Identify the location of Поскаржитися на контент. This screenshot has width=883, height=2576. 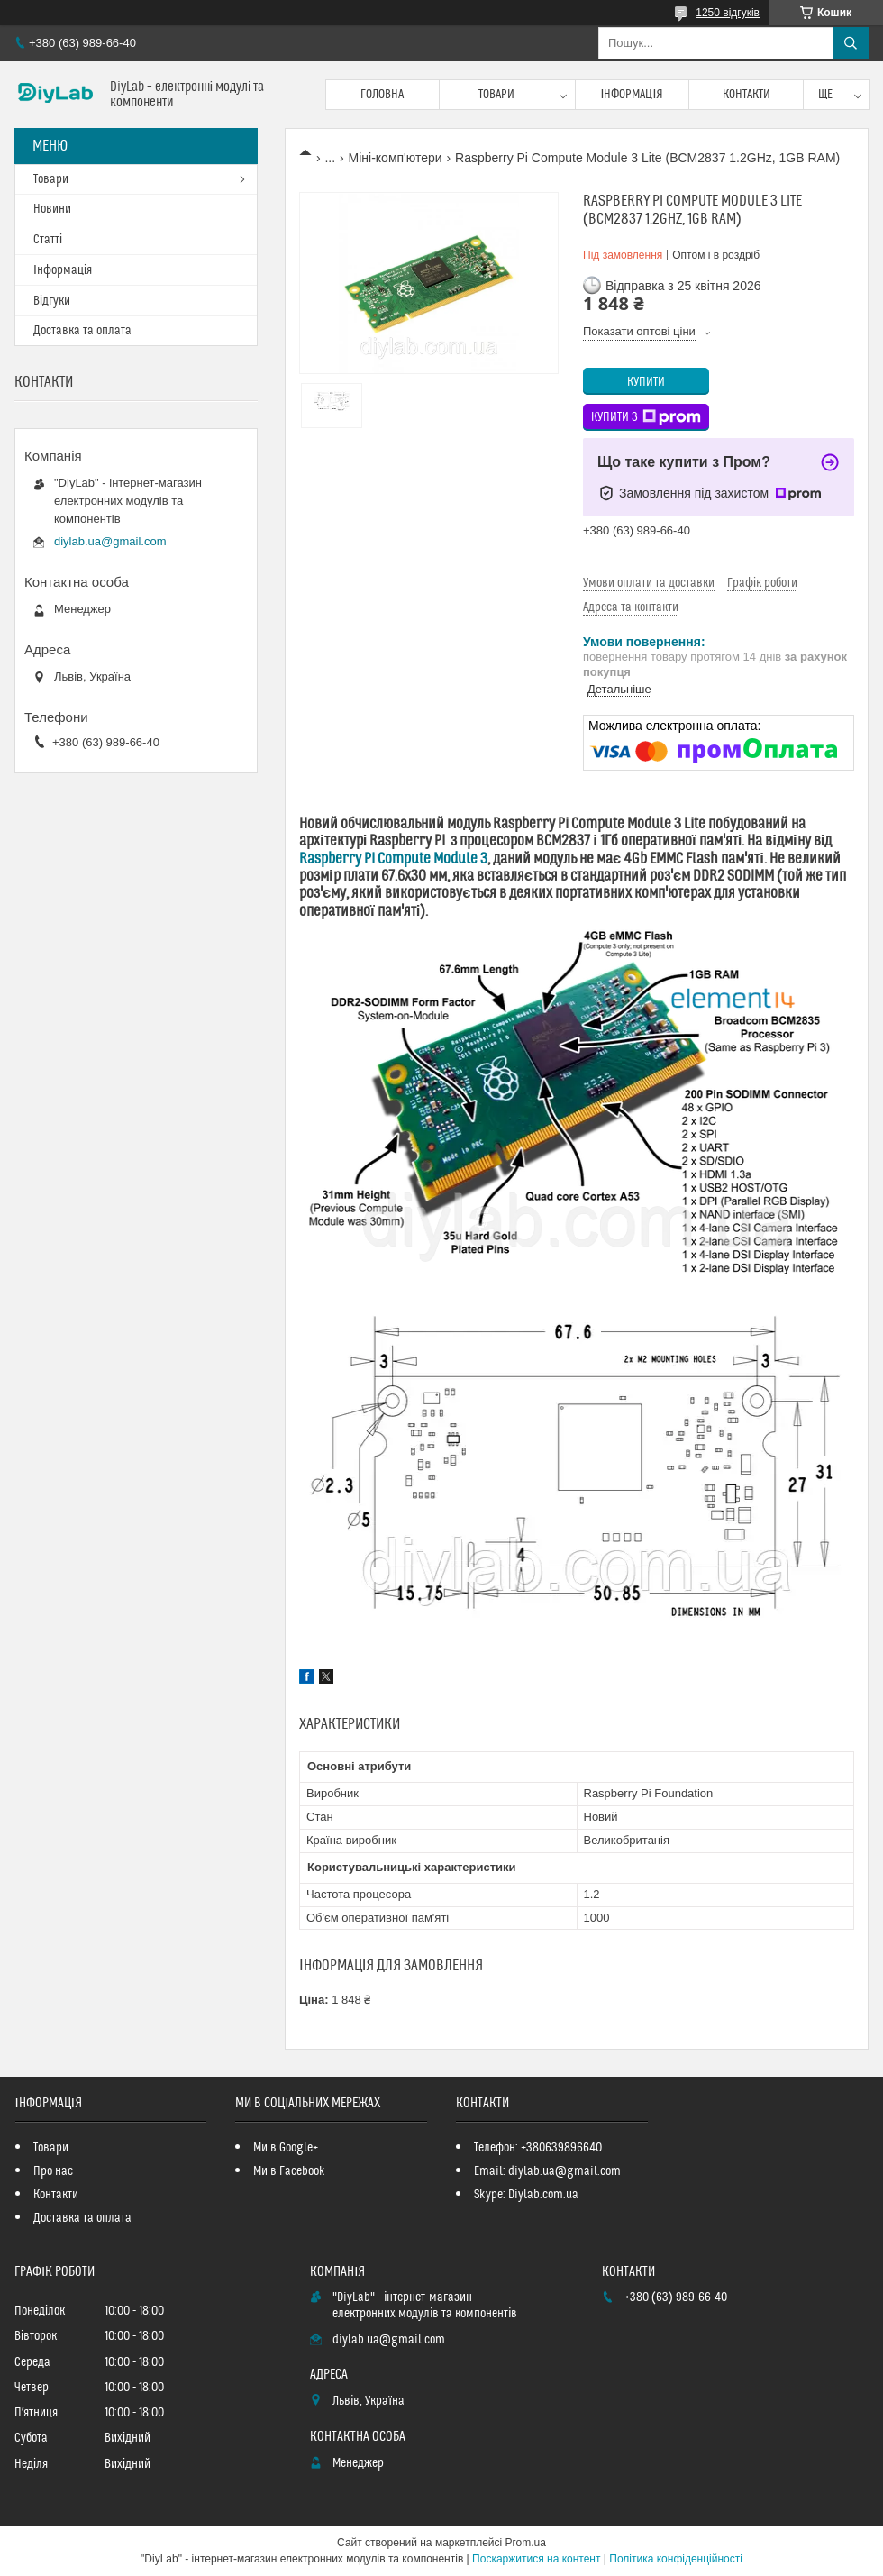
(536, 2559).